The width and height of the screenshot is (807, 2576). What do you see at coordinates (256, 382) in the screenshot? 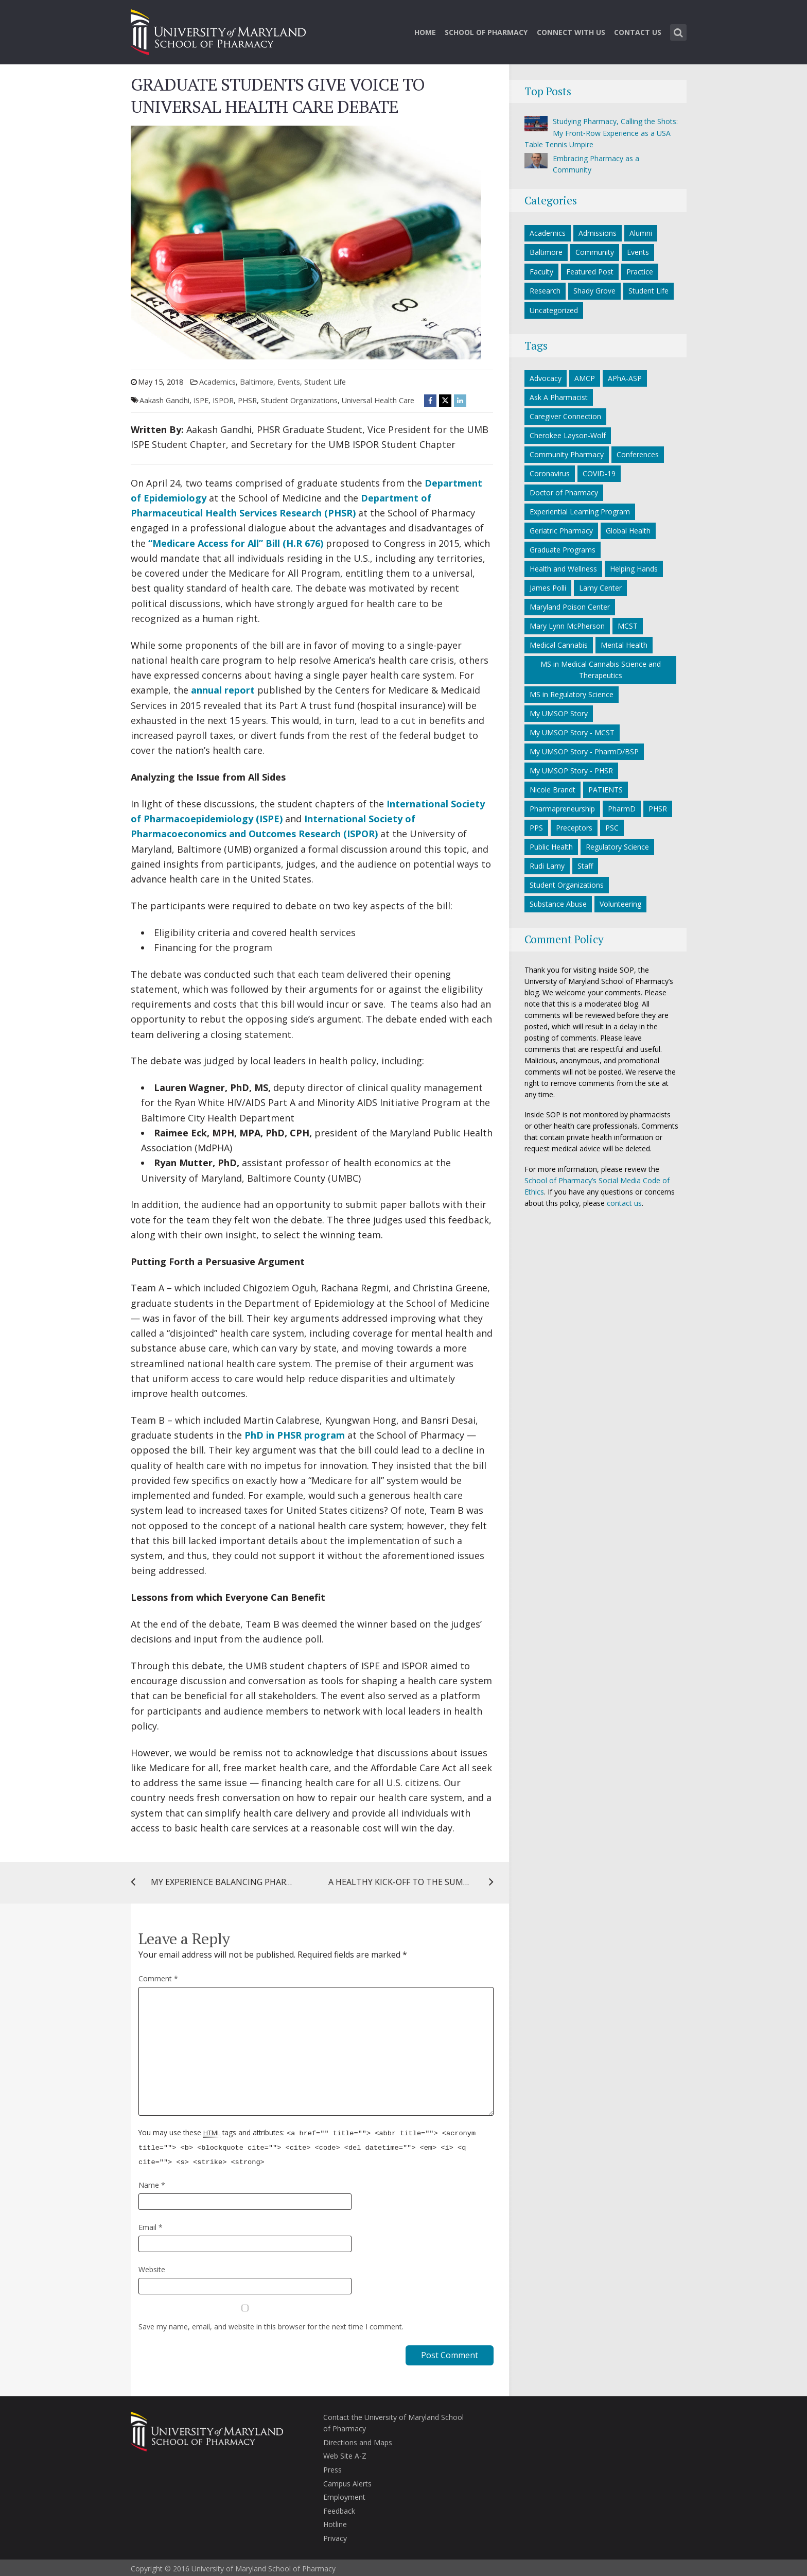
I see `Baltimore [Baltimore category]` at bounding box center [256, 382].